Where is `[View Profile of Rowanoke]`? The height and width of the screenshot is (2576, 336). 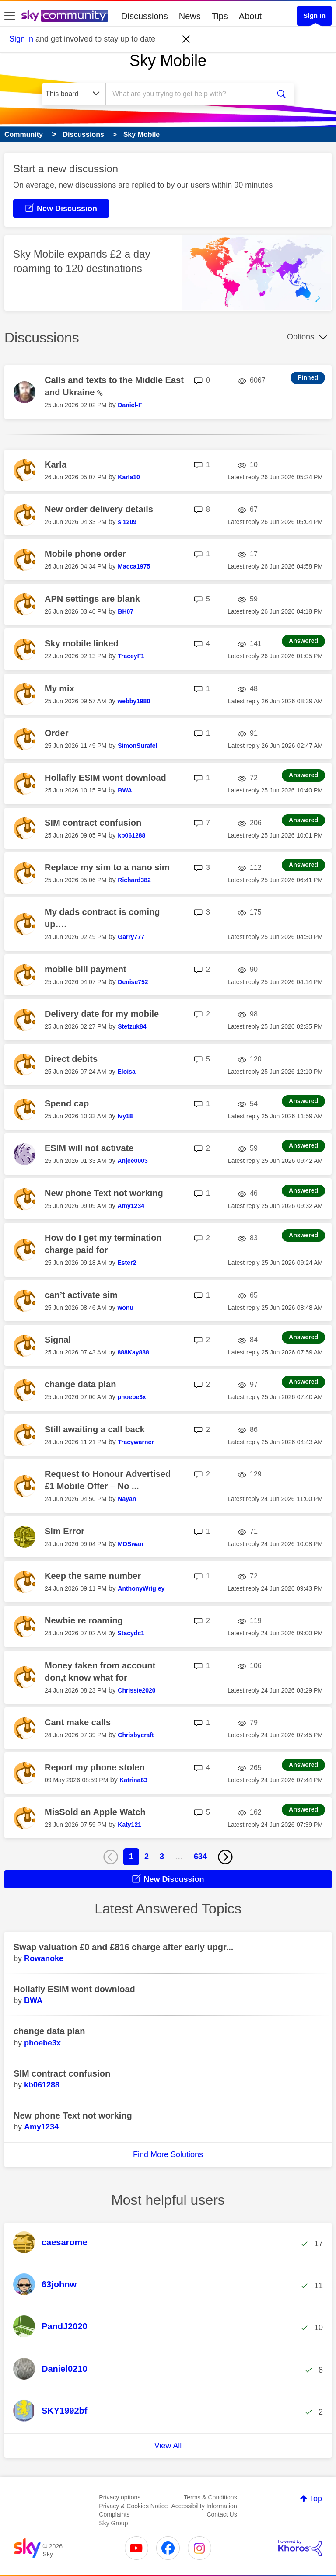
[View Profile of Rowanoke] is located at coordinates (43, 1958).